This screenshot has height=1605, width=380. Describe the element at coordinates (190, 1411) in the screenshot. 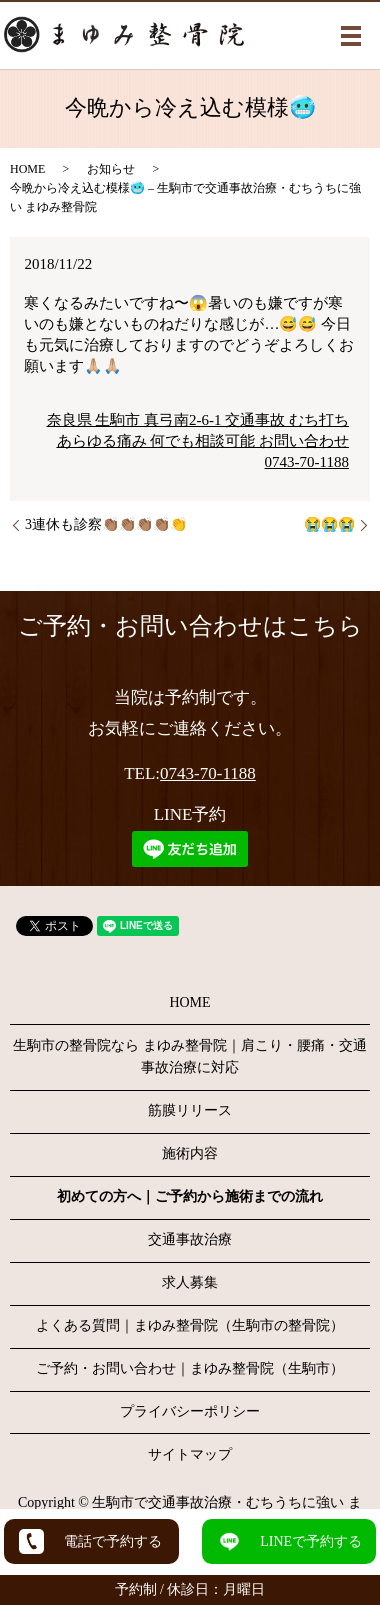

I see `プライバシーポリシー` at that location.